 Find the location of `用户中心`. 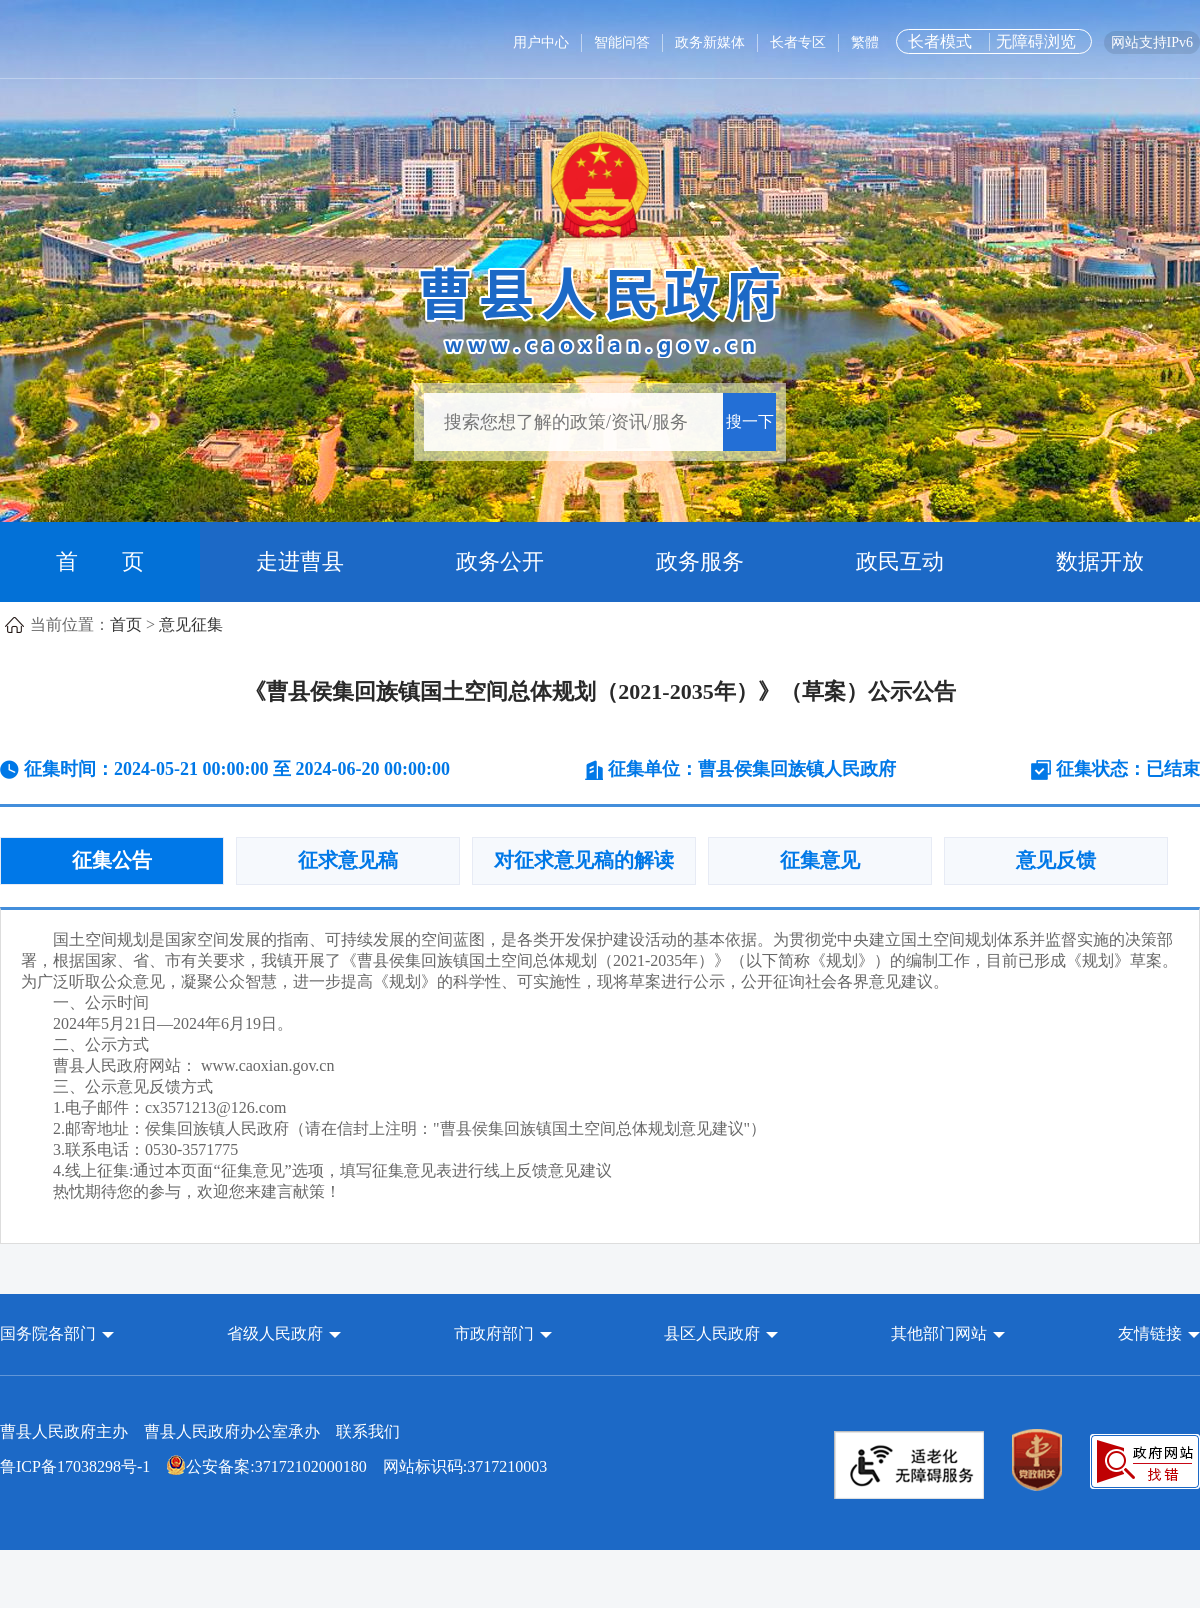

用户中心 is located at coordinates (541, 42).